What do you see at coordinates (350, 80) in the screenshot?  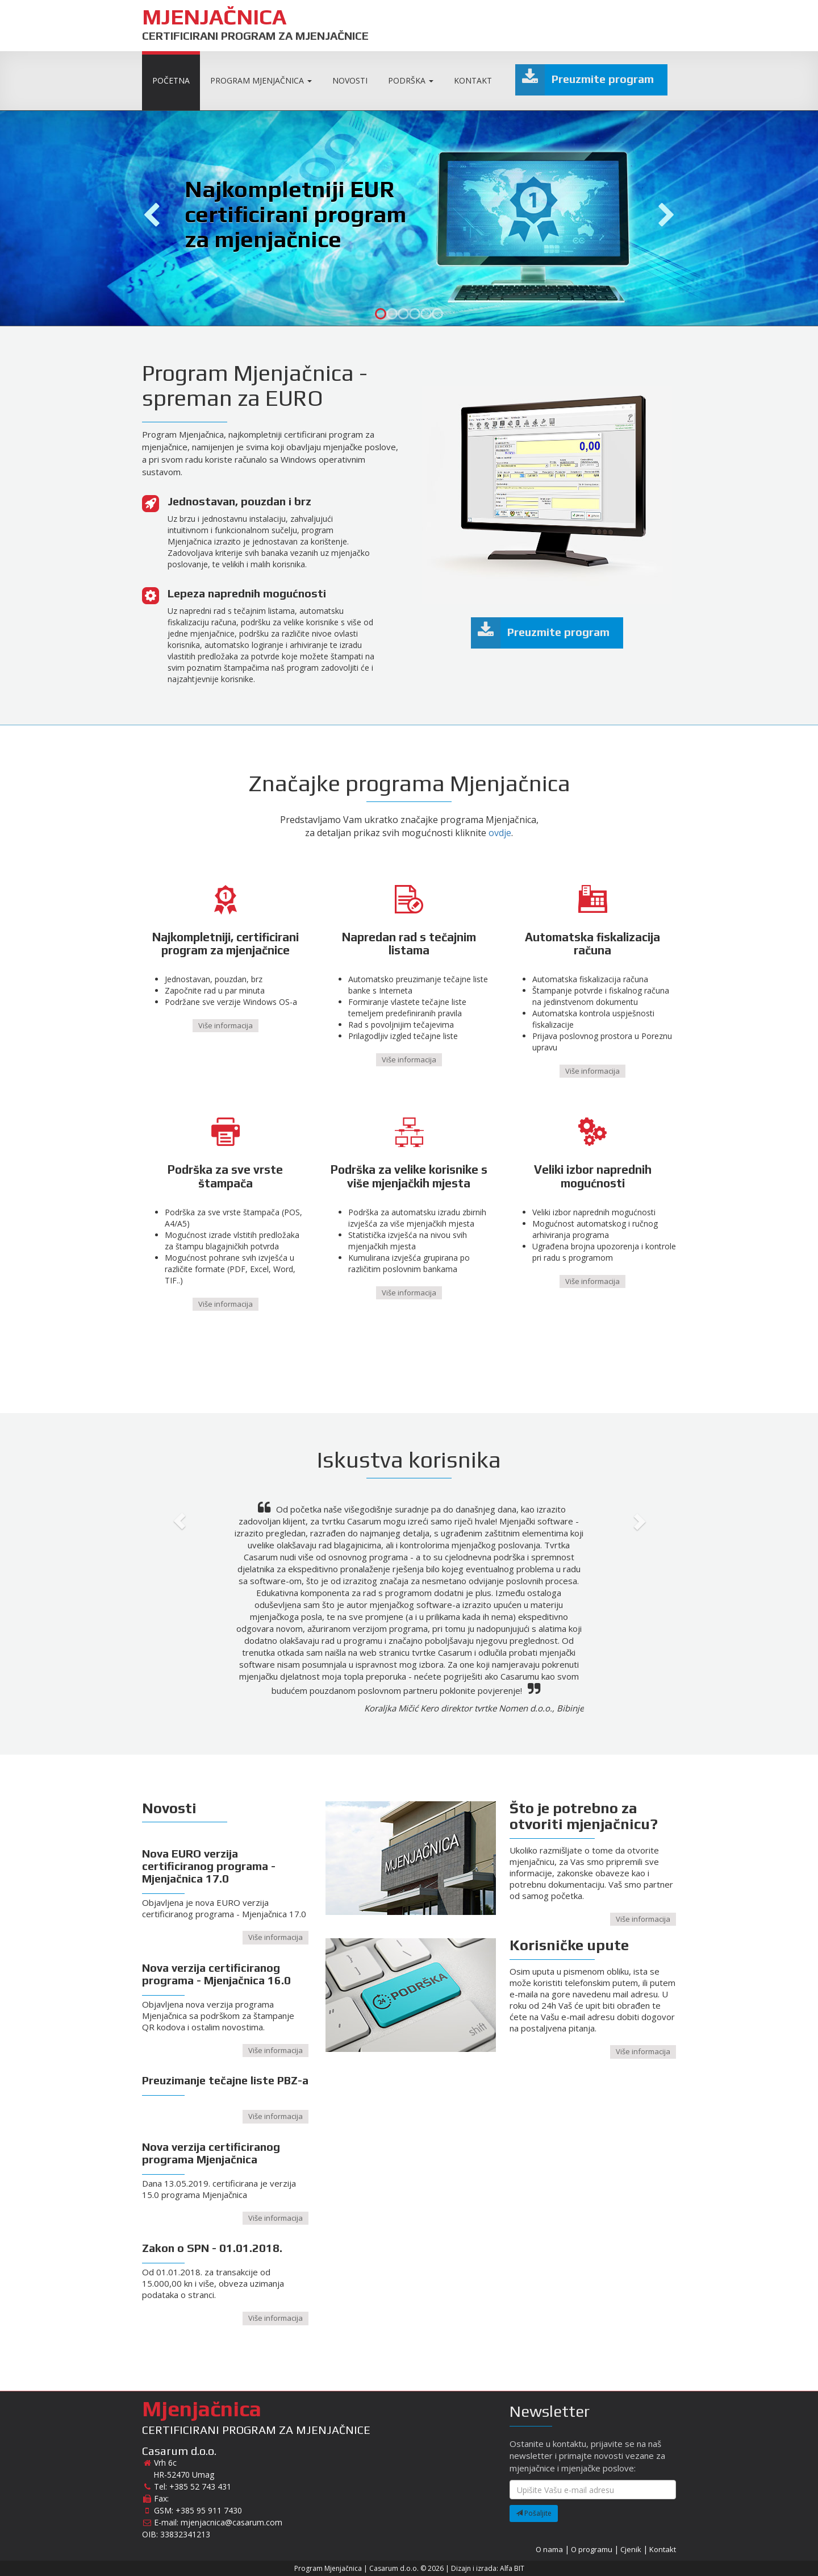 I see `Novosti` at bounding box center [350, 80].